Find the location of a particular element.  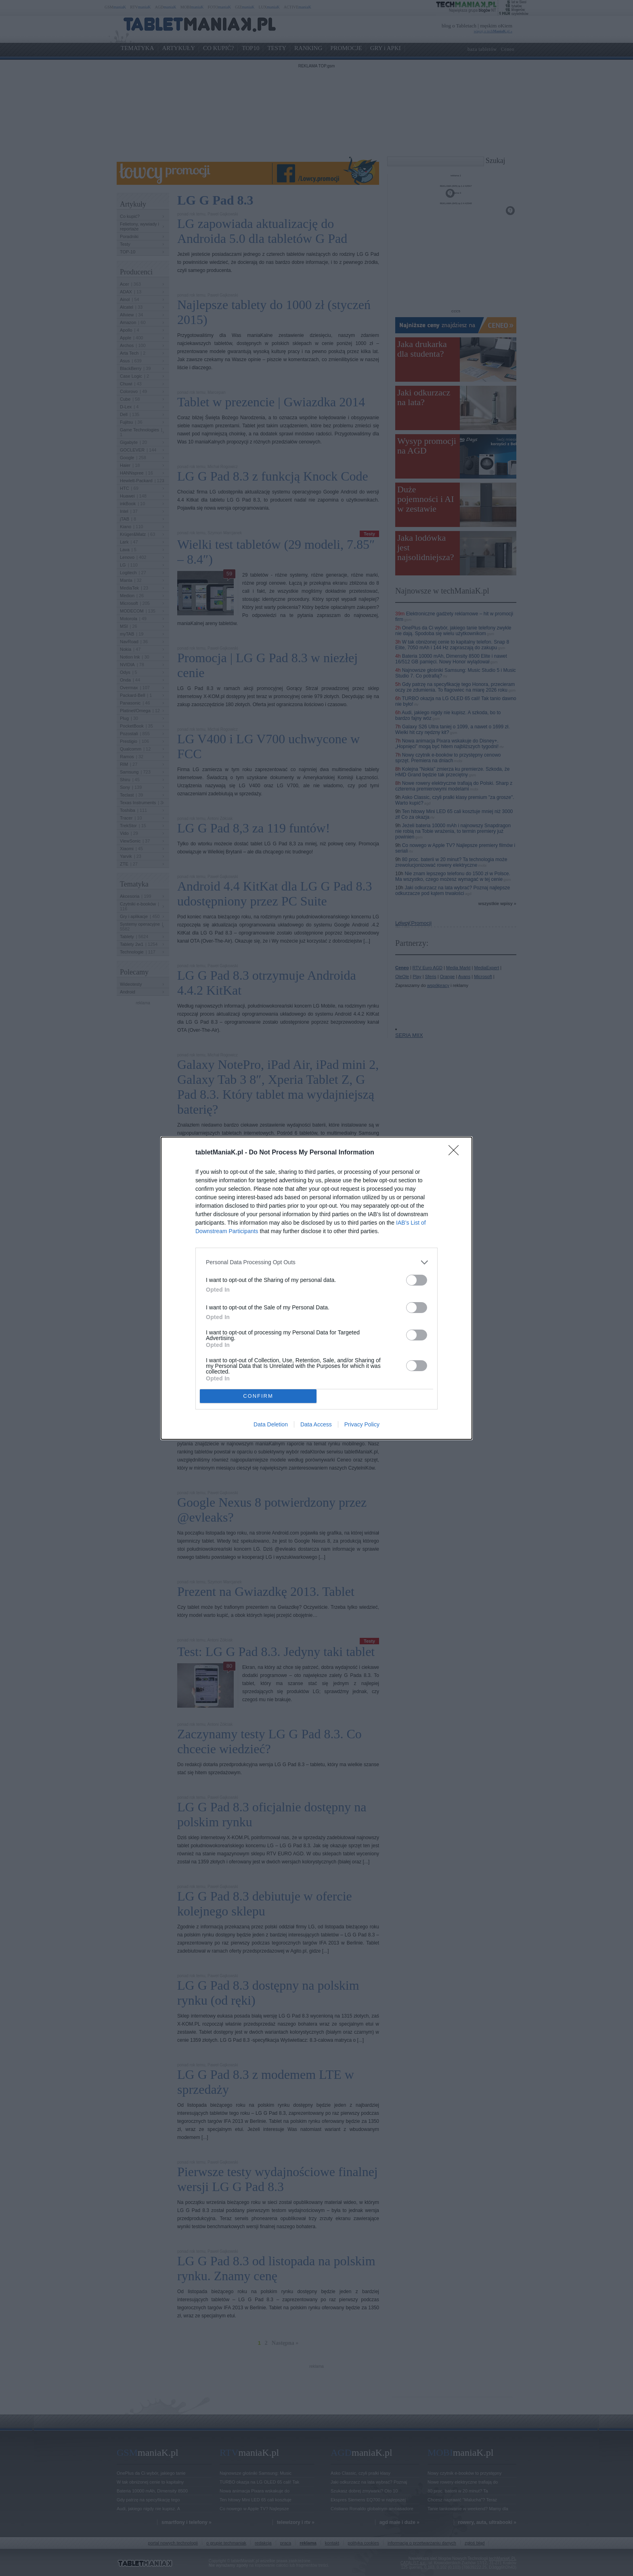

[Close] is located at coordinates (456, 1152).